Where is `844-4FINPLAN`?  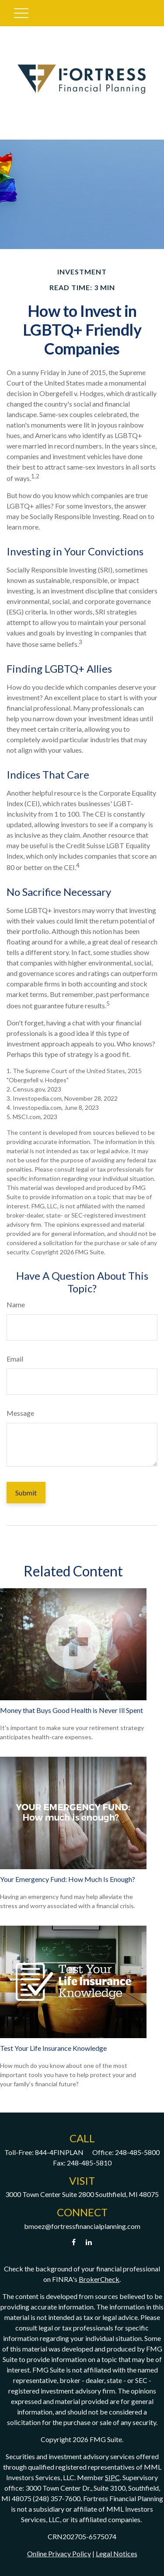 844-4FINPLAN is located at coordinates (59, 2152).